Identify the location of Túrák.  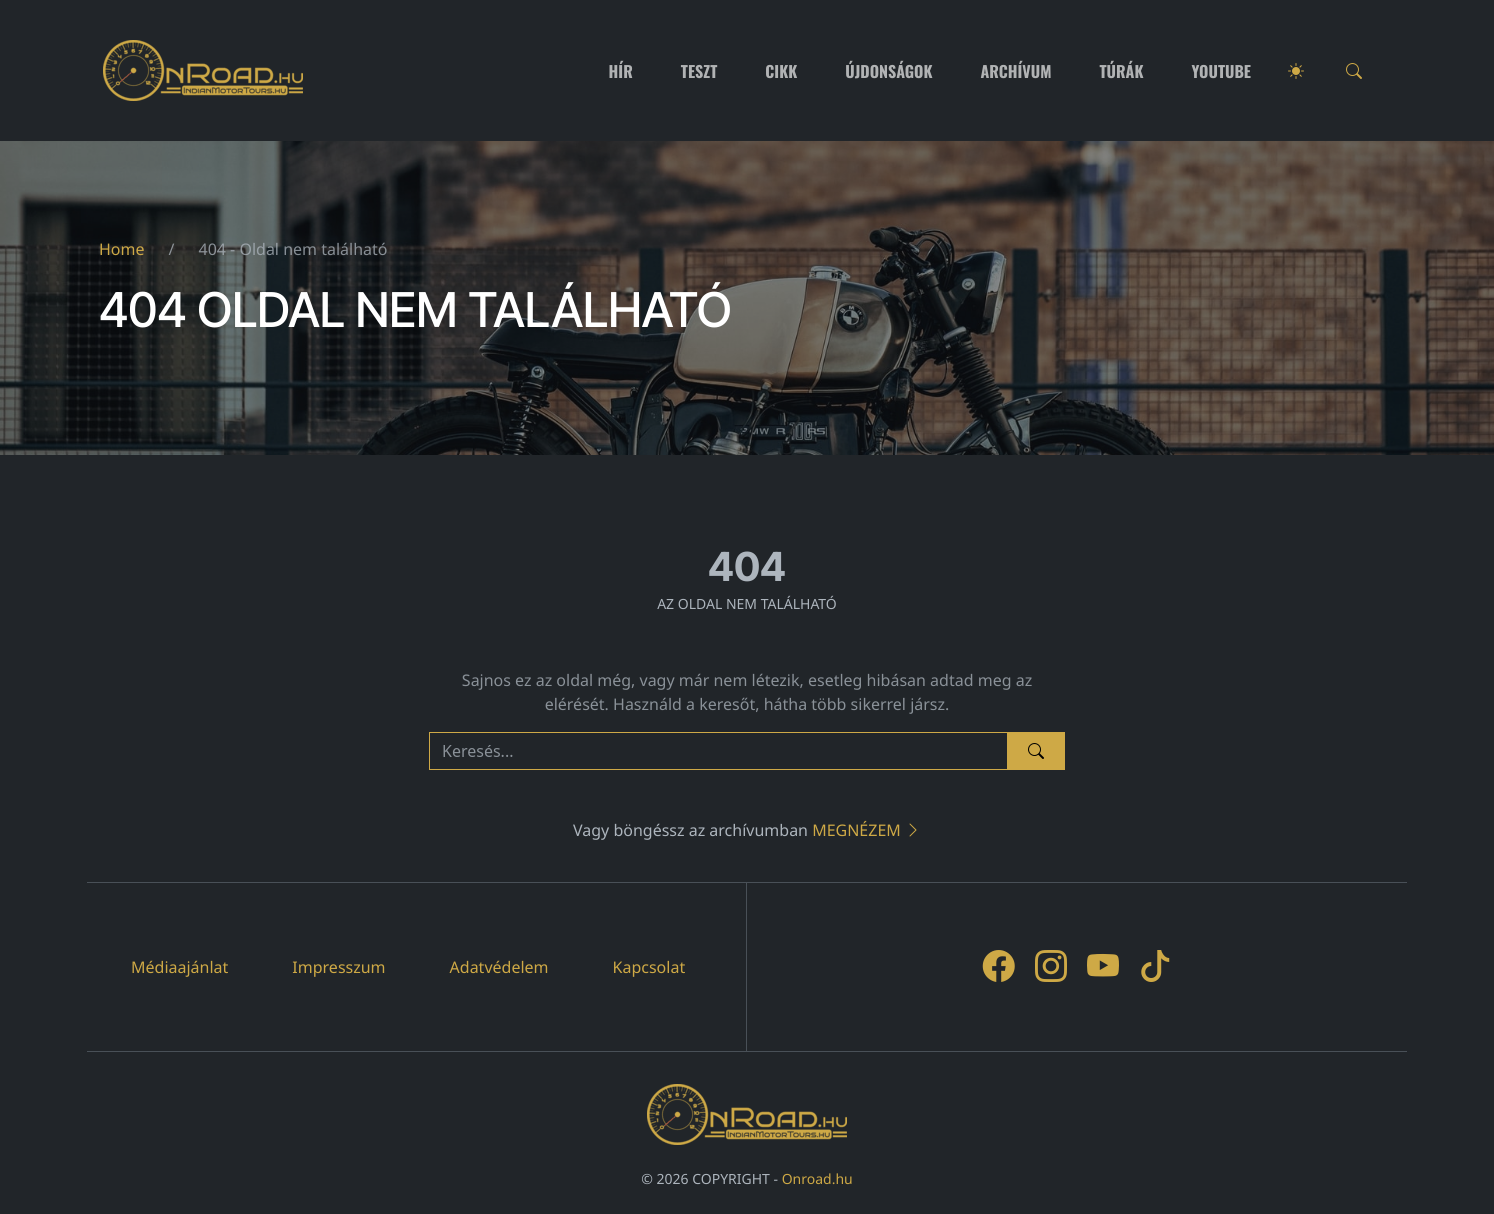
(1121, 71).